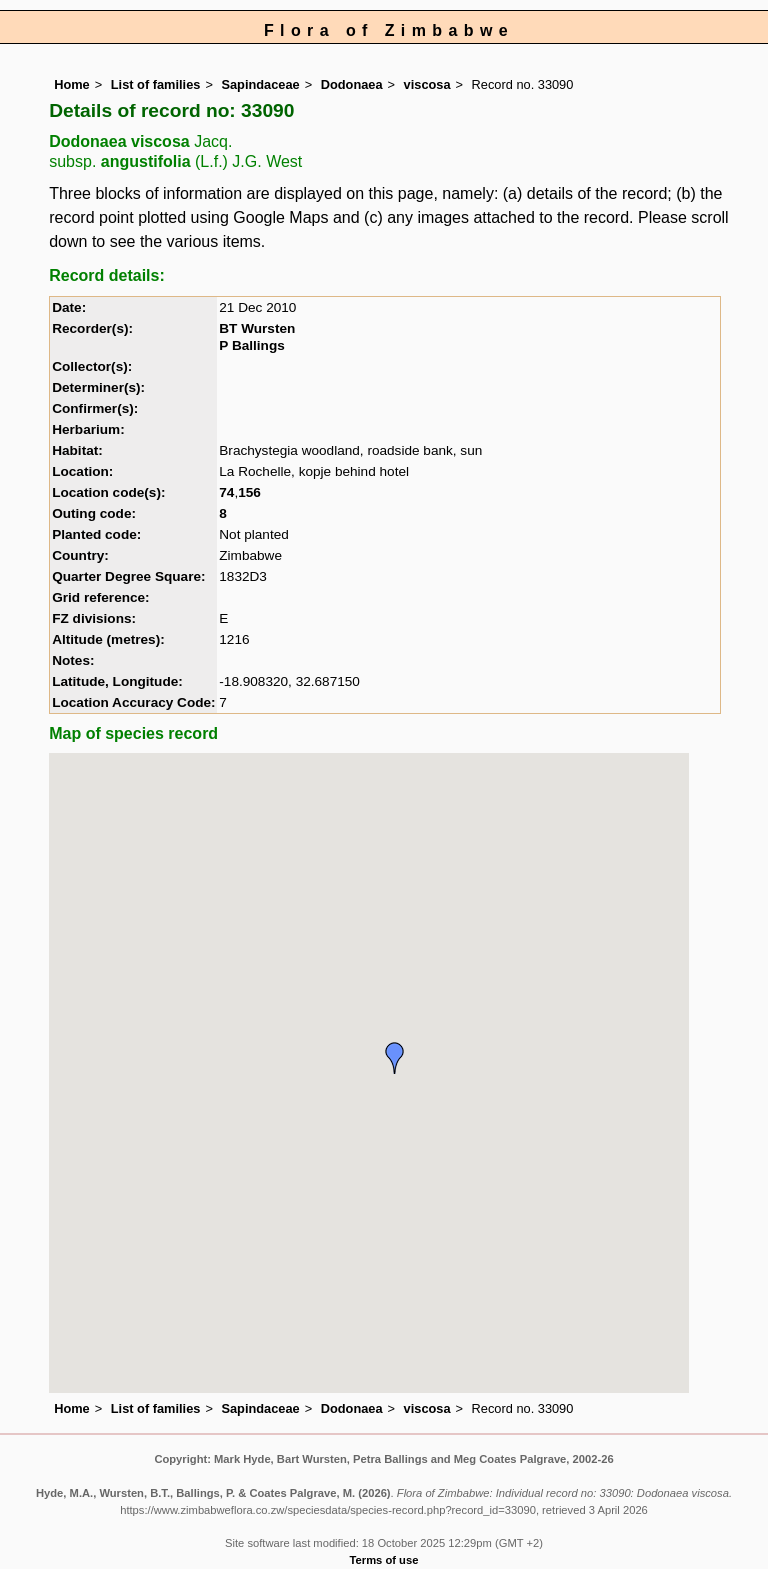 This screenshot has width=768, height=1569. Describe the element at coordinates (226, 492) in the screenshot. I see `74` at that location.